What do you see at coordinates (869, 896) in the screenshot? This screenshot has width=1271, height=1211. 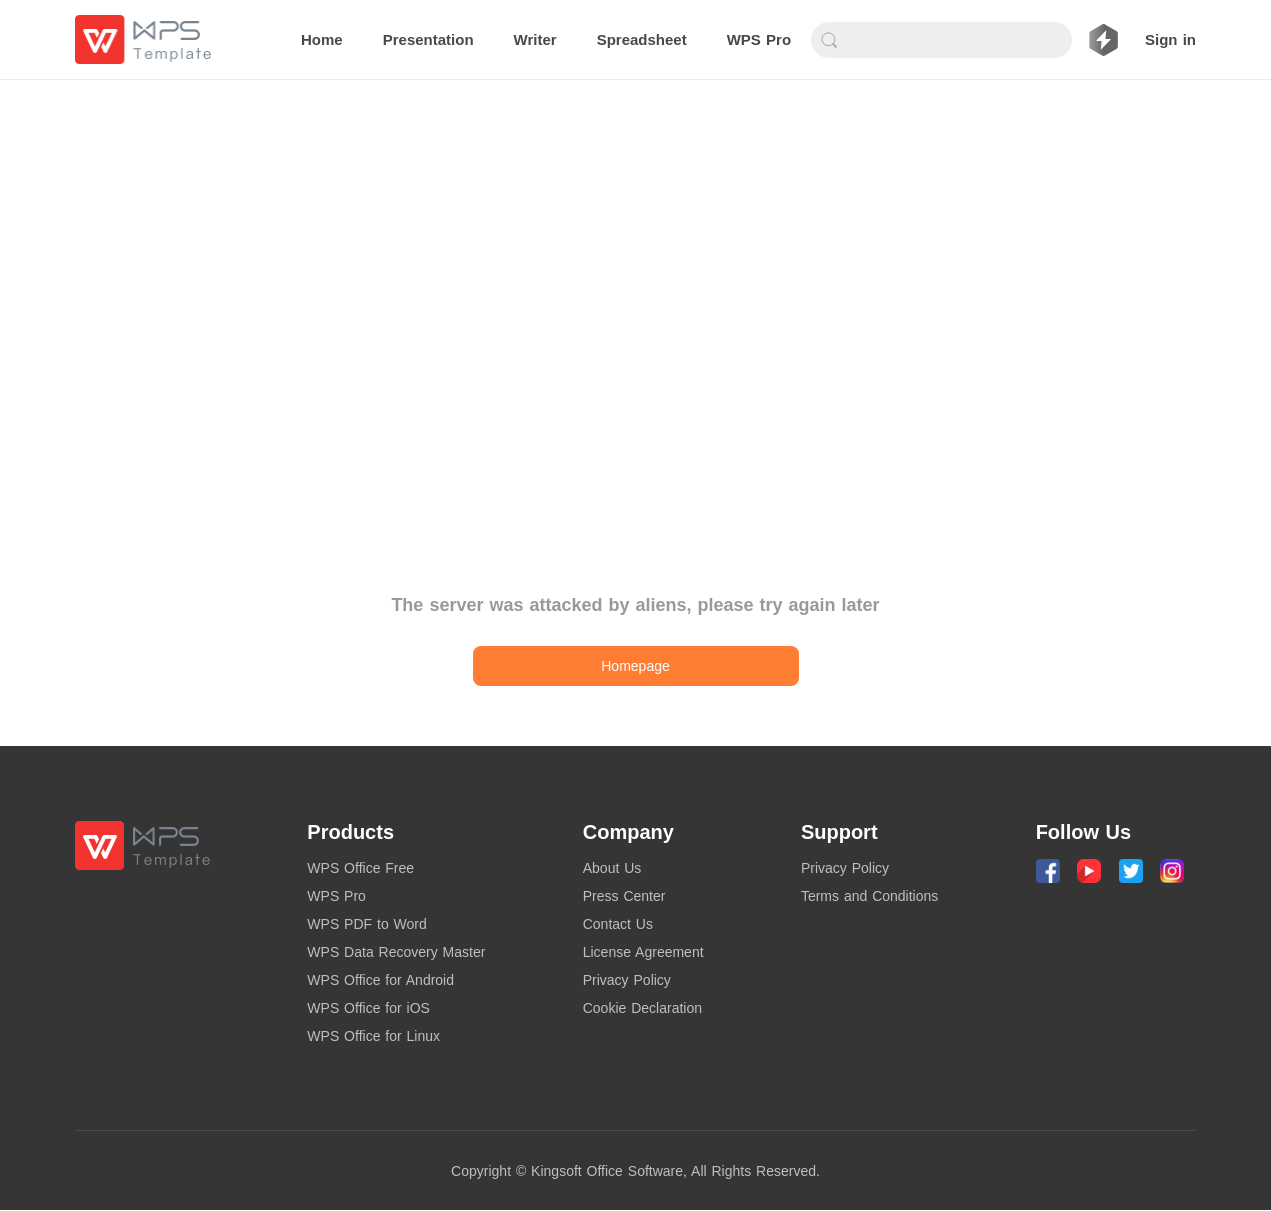 I see `Terms and Conditions` at bounding box center [869, 896].